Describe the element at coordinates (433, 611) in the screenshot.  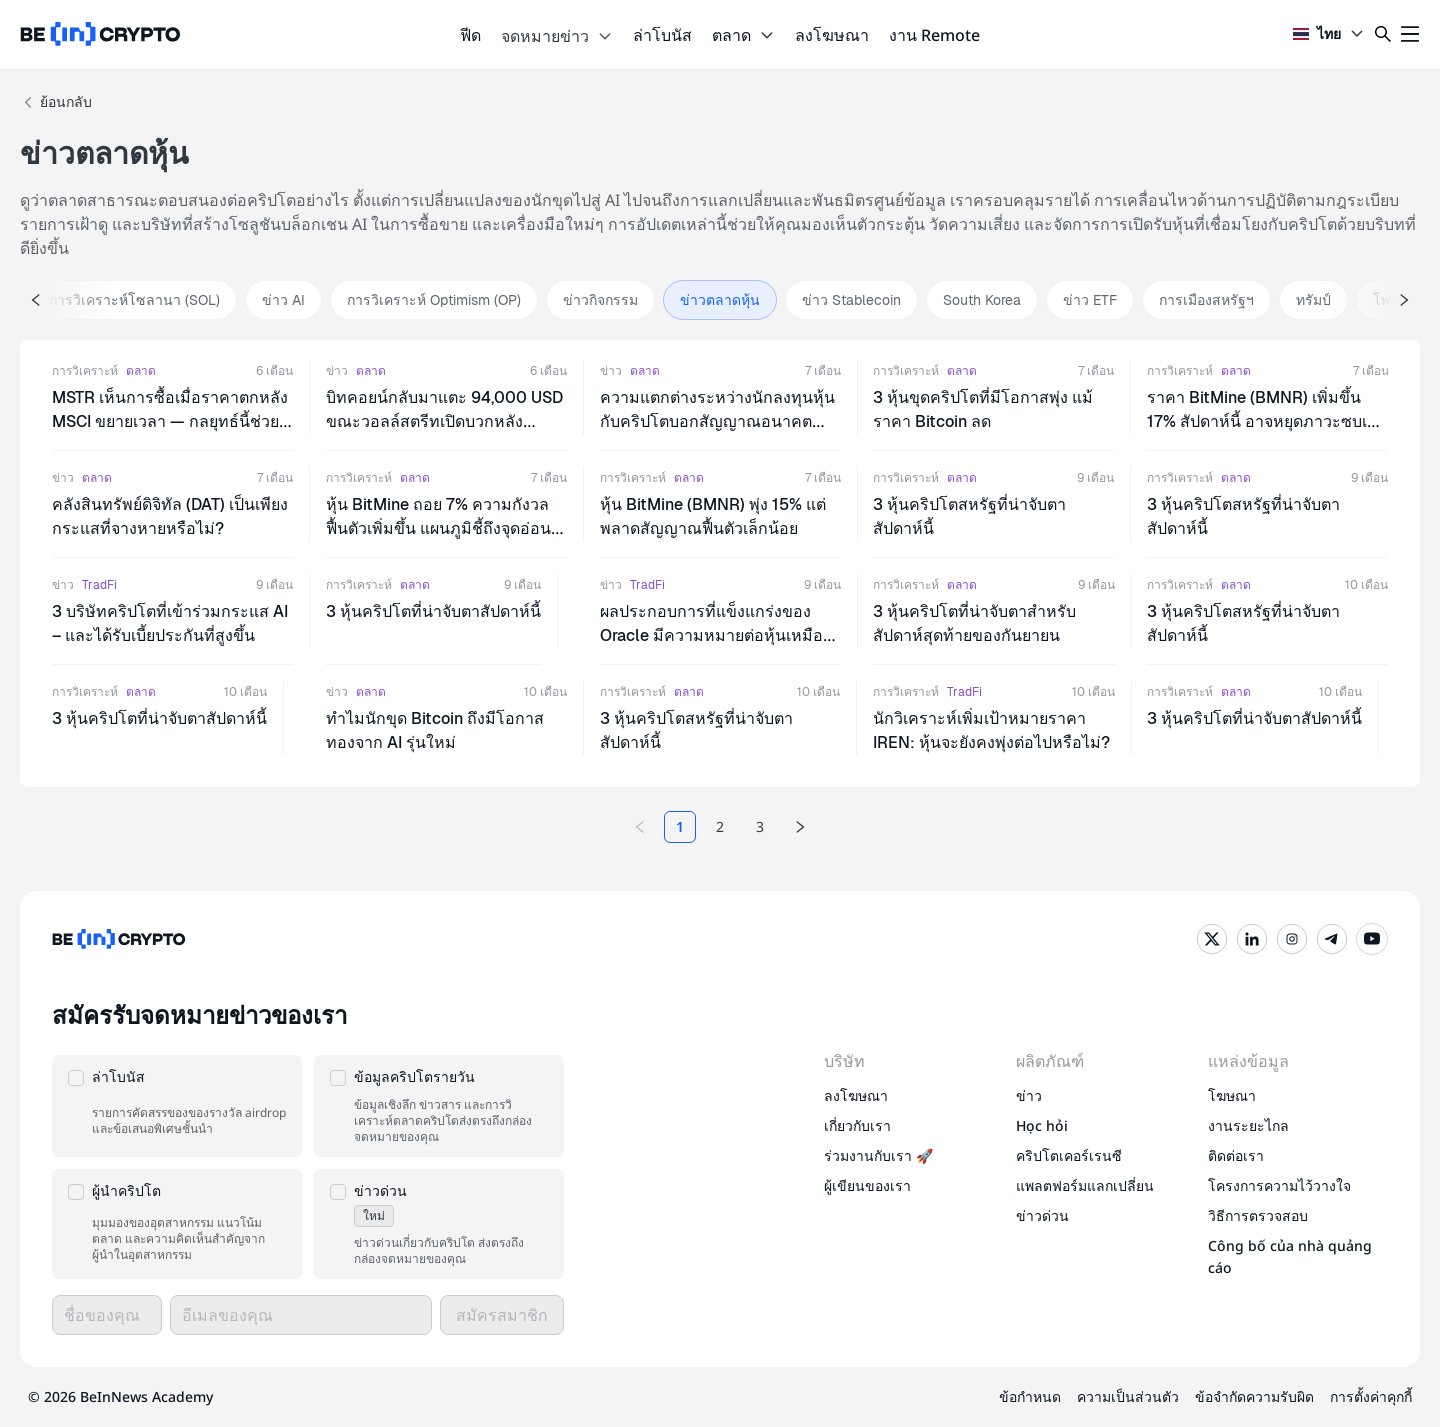
I see `3 หุ้นคริปโตที่น่าจับตาสัปดาห์นี้` at that location.